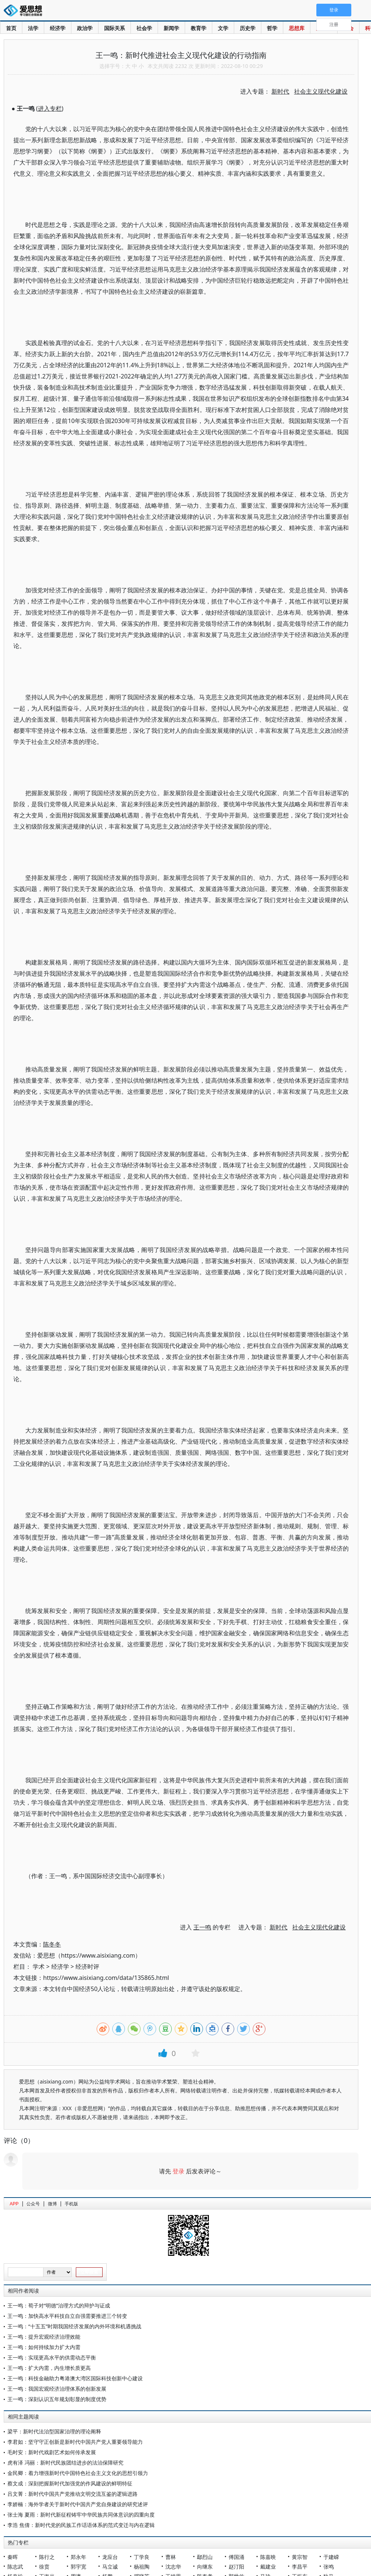 The height and width of the screenshot is (2576, 371). Describe the element at coordinates (141, 2566) in the screenshot. I see `杨祖陶` at that location.